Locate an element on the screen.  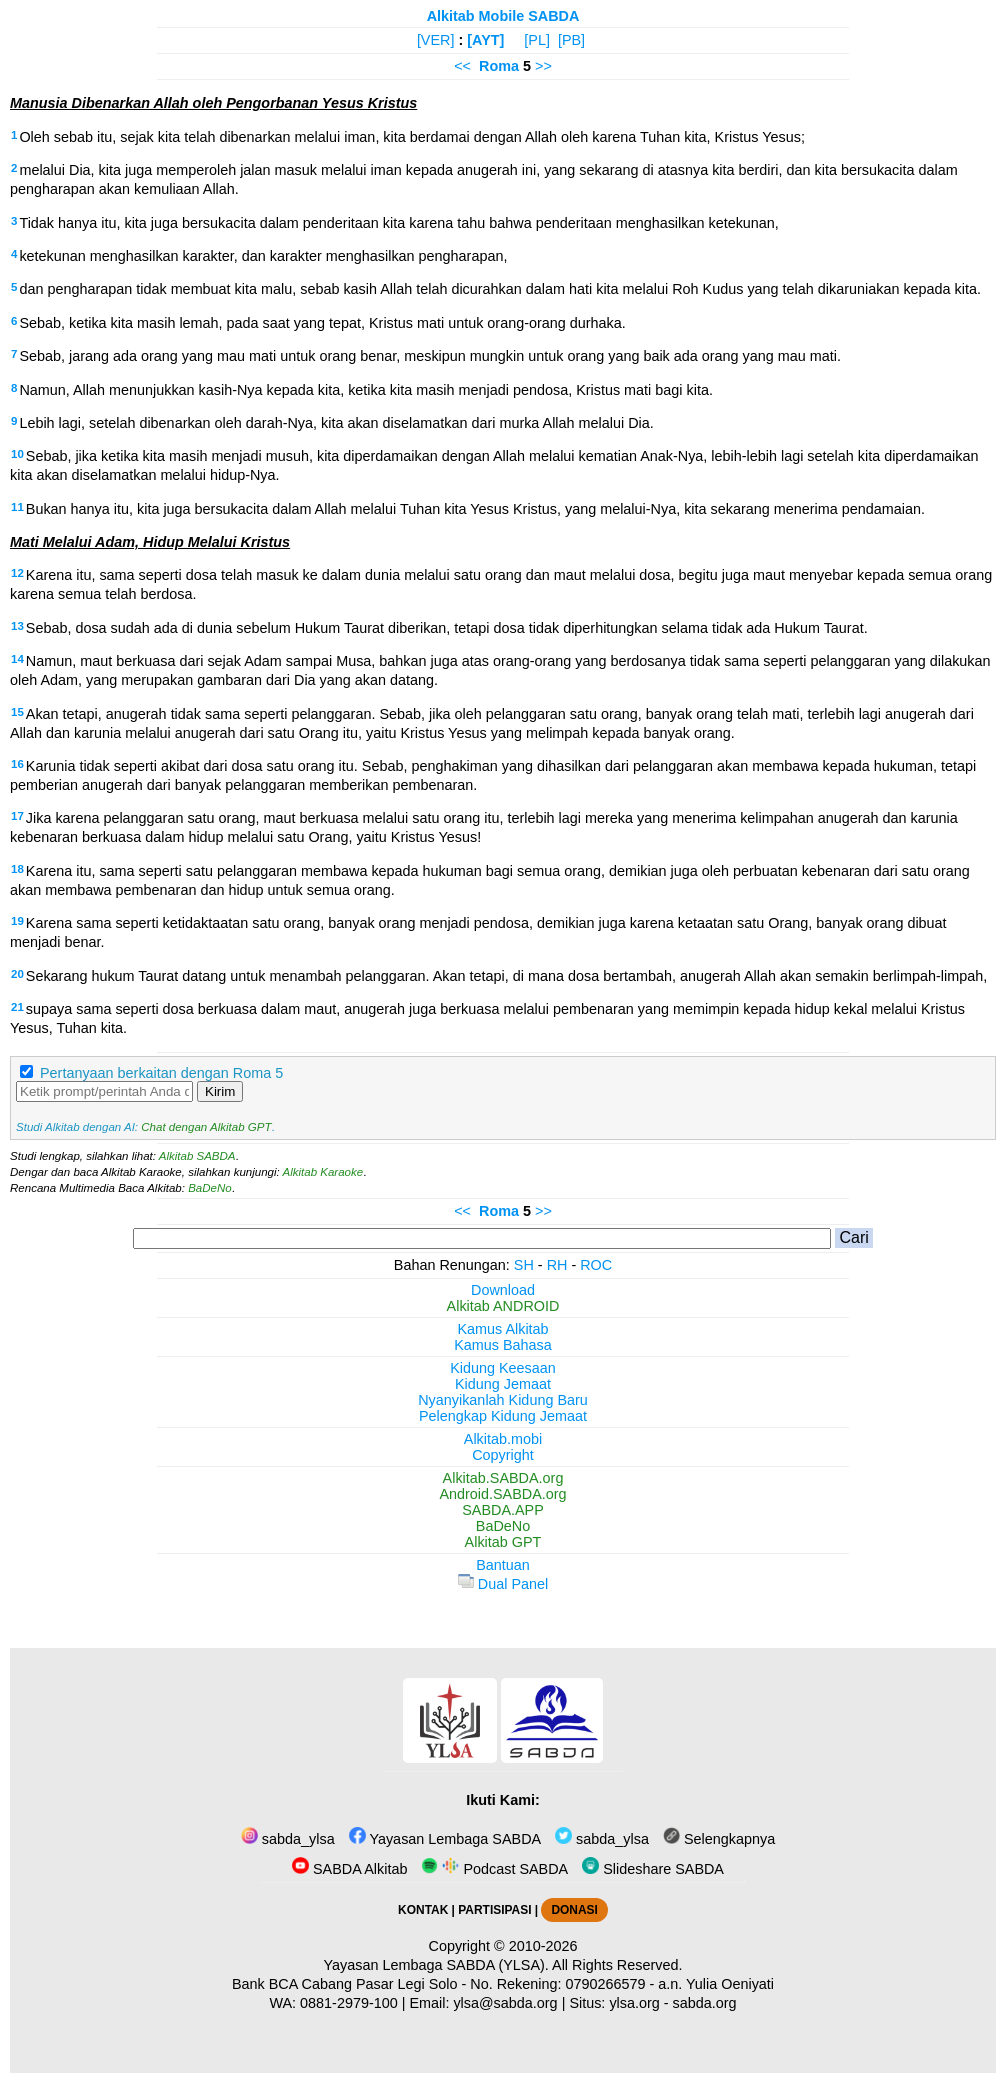
sabda_ylsa is located at coordinates (288, 1839).